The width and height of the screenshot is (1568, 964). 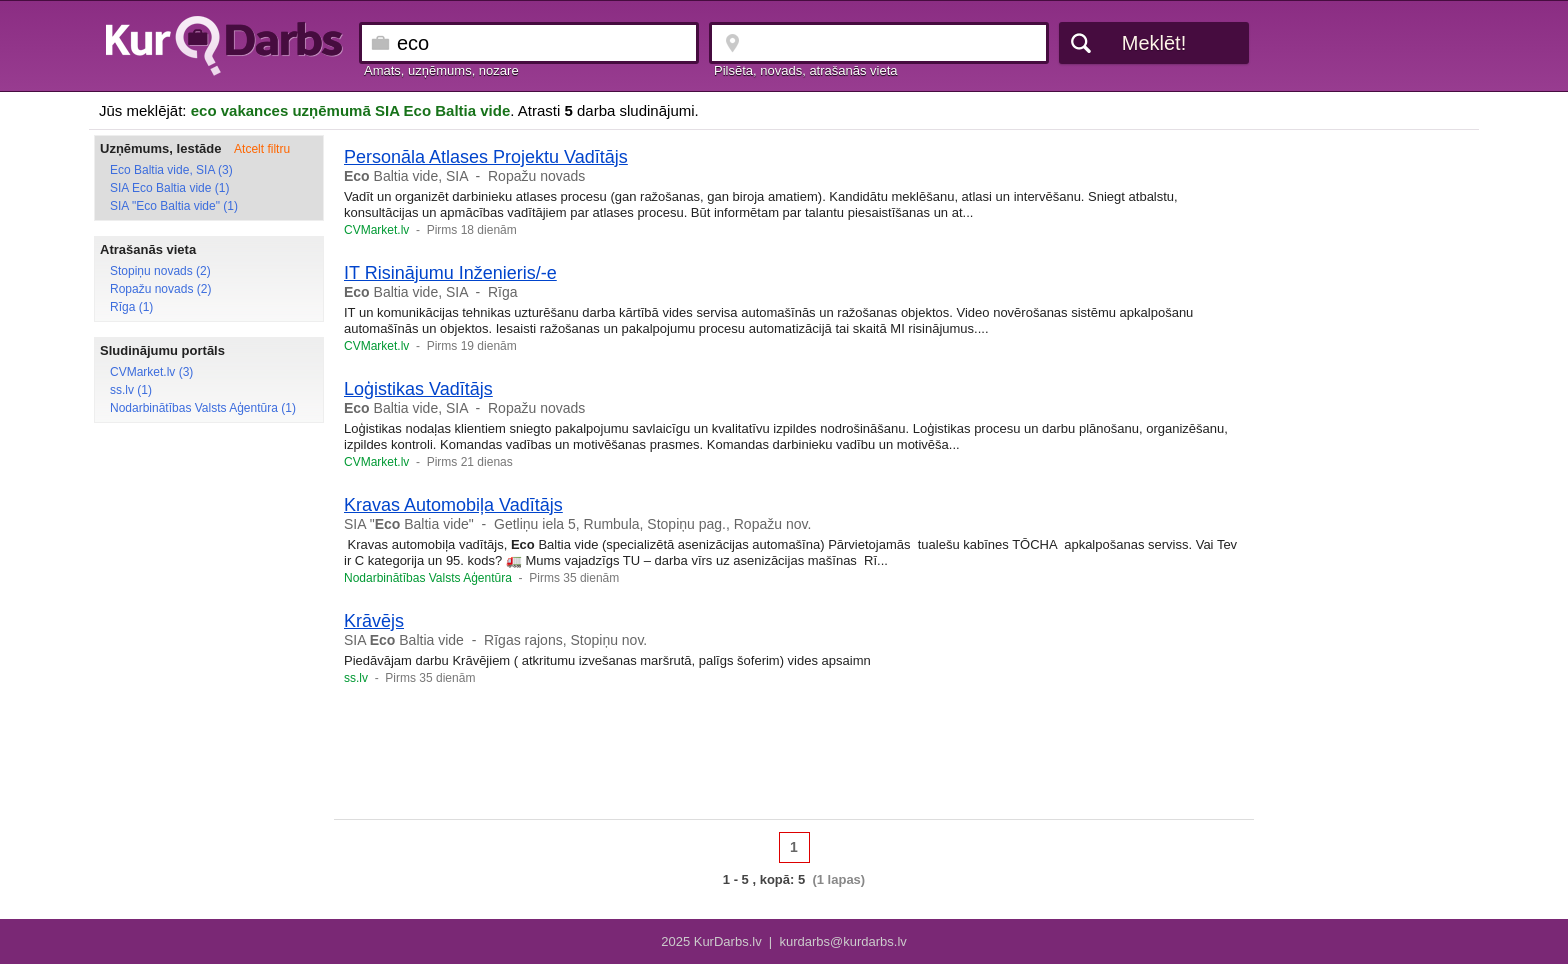 I want to click on Nodarbinātības Valsts Aģentūra (1), so click(x=203, y=408).